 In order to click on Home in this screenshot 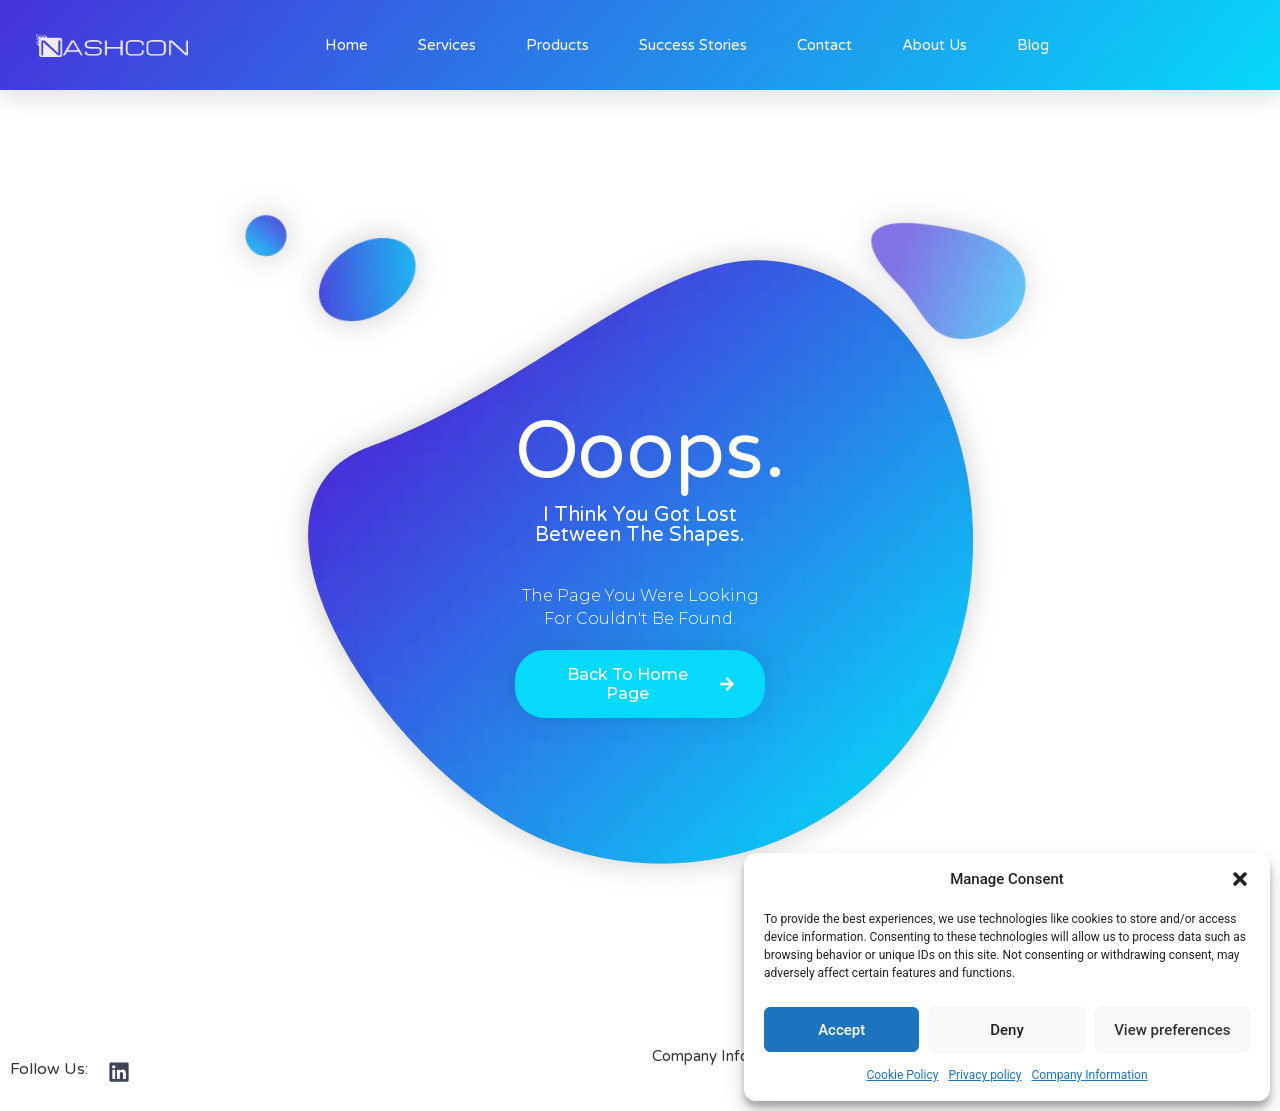, I will do `click(346, 45)`.